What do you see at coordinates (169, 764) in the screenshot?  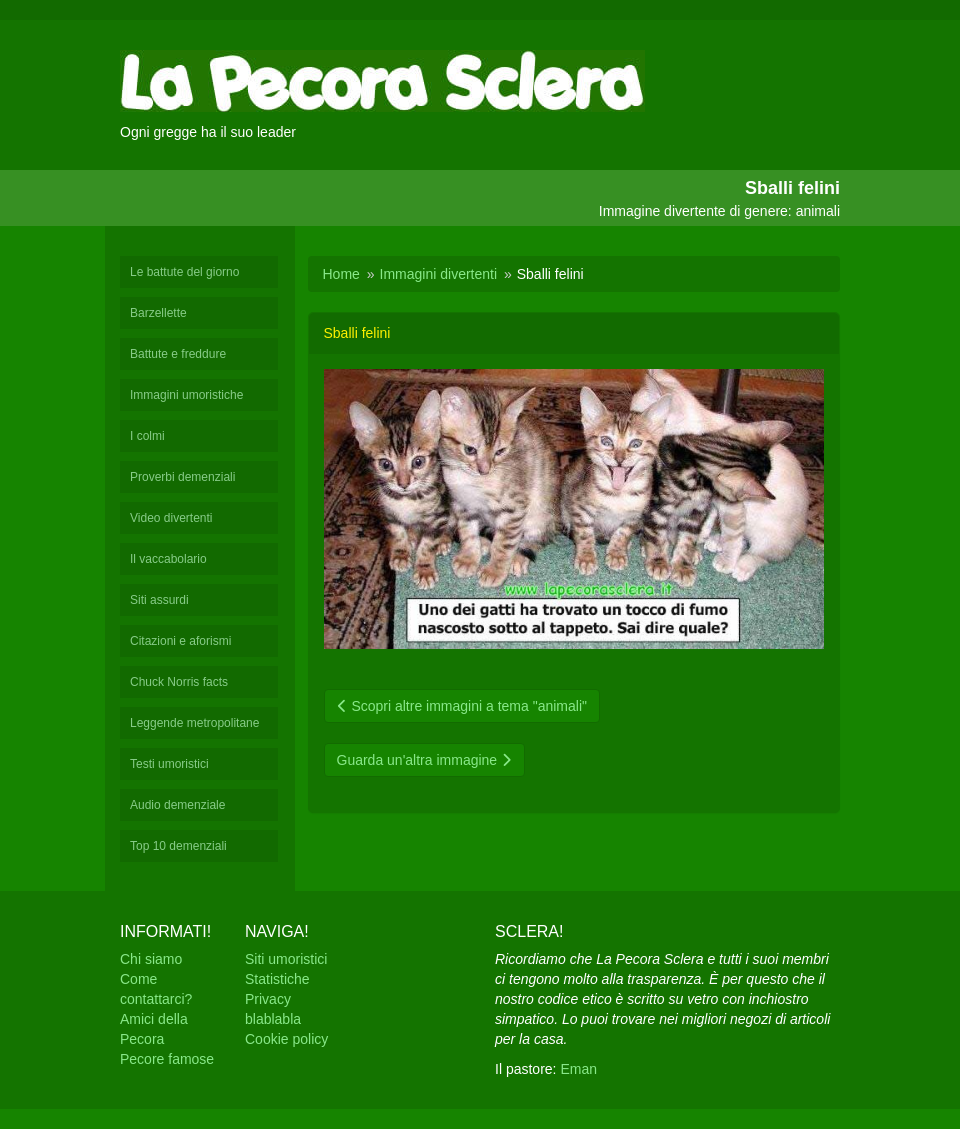 I see `Testi umoristici` at bounding box center [169, 764].